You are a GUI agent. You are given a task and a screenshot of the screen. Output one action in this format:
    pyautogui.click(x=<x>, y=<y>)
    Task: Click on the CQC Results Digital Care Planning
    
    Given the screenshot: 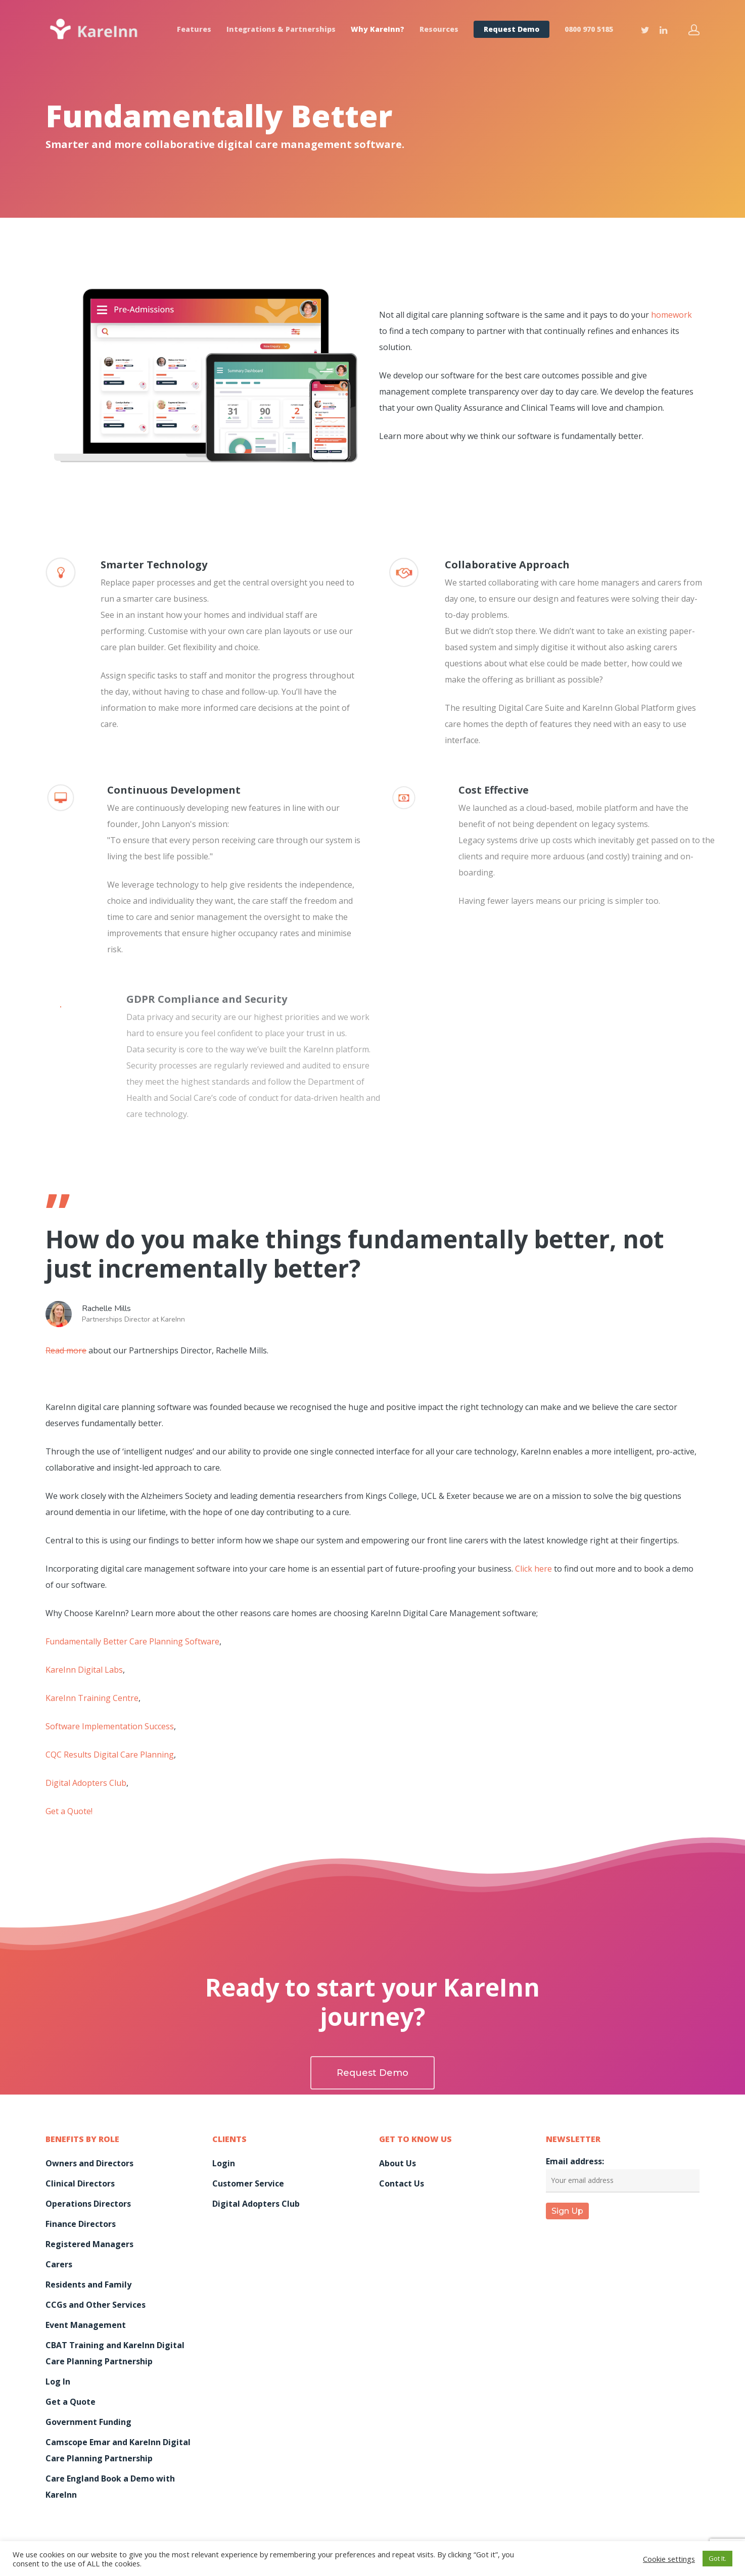 What is the action you would take?
    pyautogui.click(x=109, y=1754)
    